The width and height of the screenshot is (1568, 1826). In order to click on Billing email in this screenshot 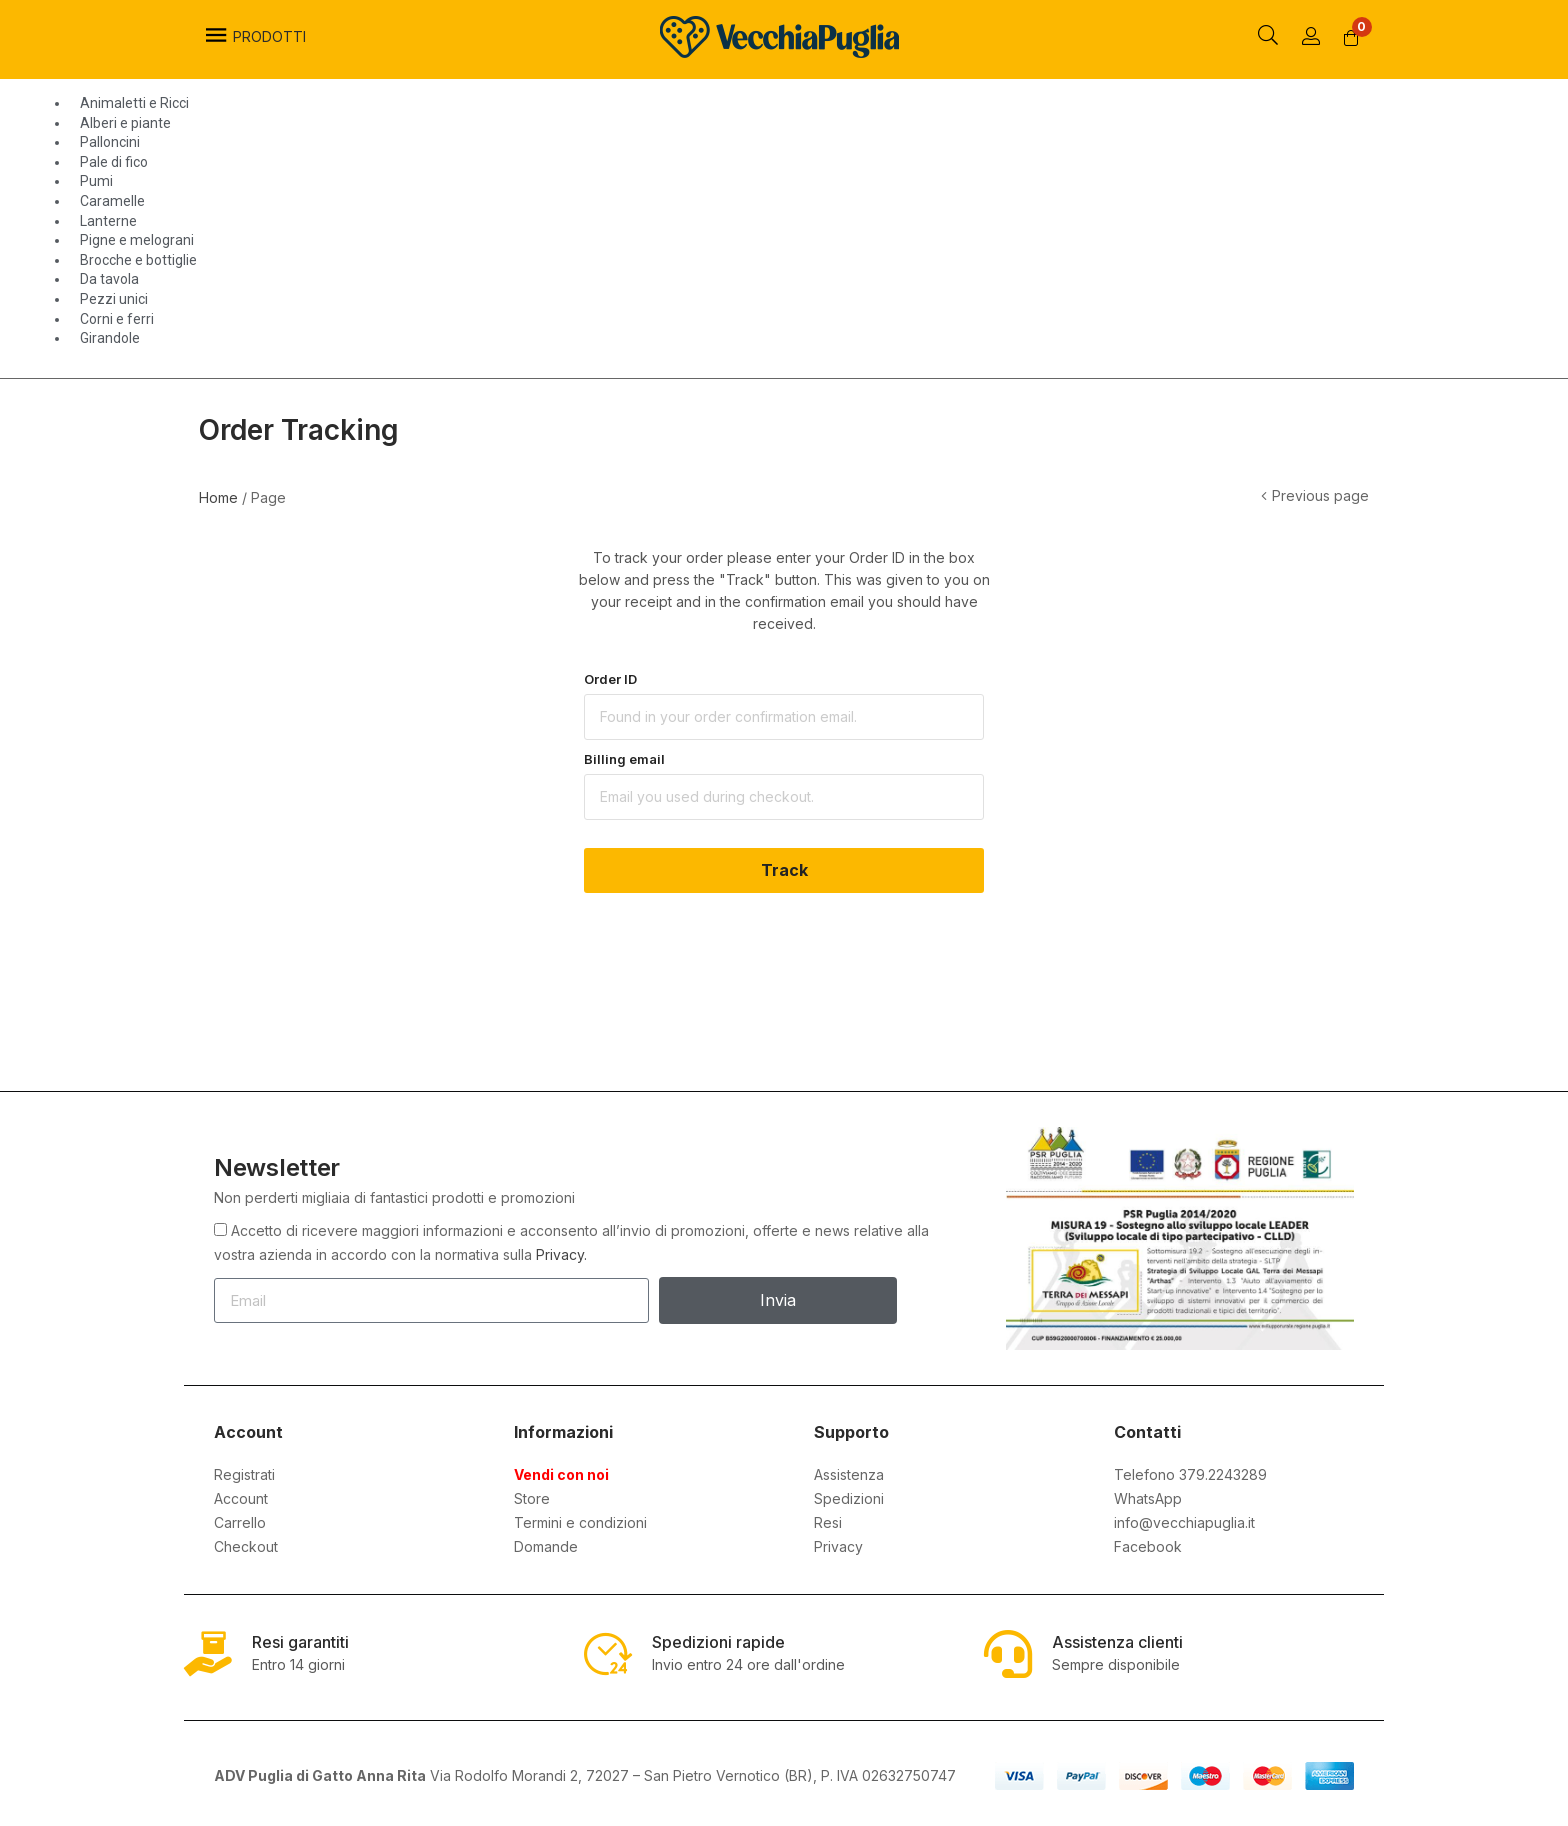, I will do `click(624, 759)`.